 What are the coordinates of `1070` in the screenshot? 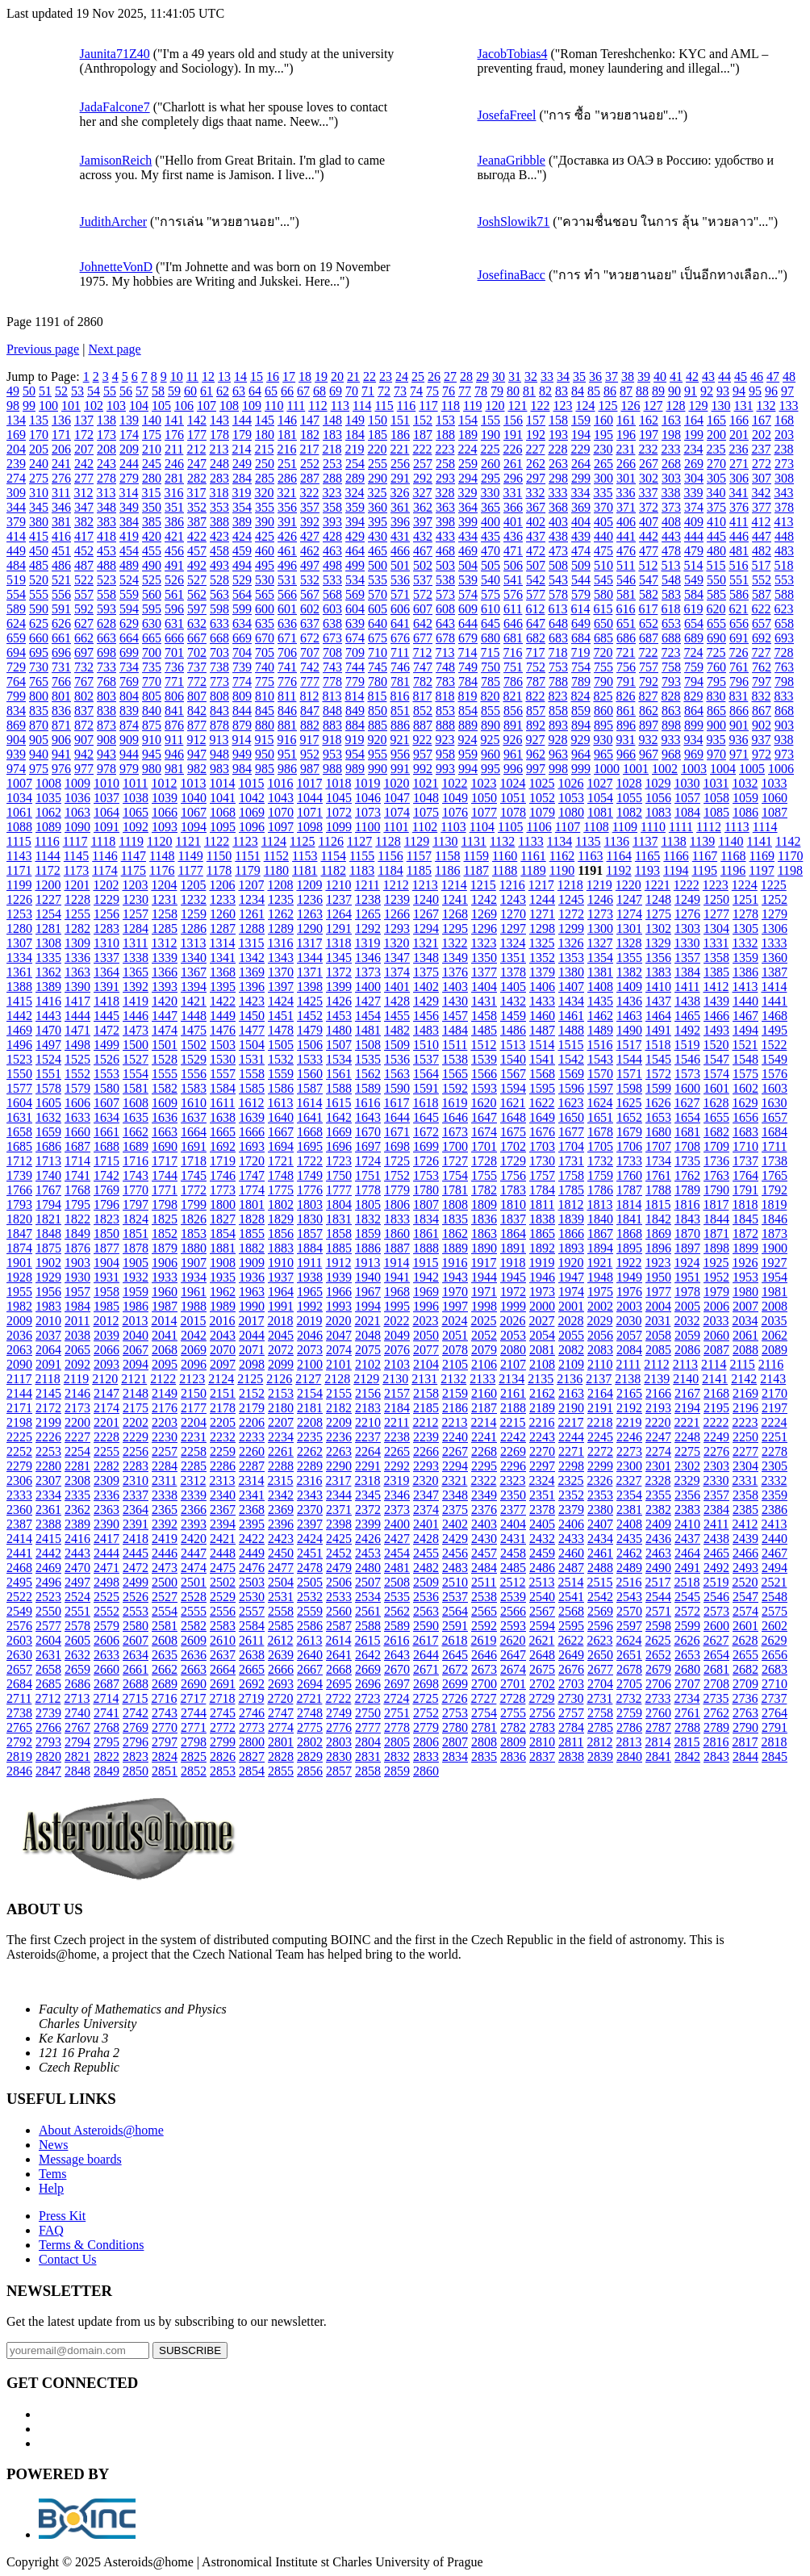 It's located at (281, 812).